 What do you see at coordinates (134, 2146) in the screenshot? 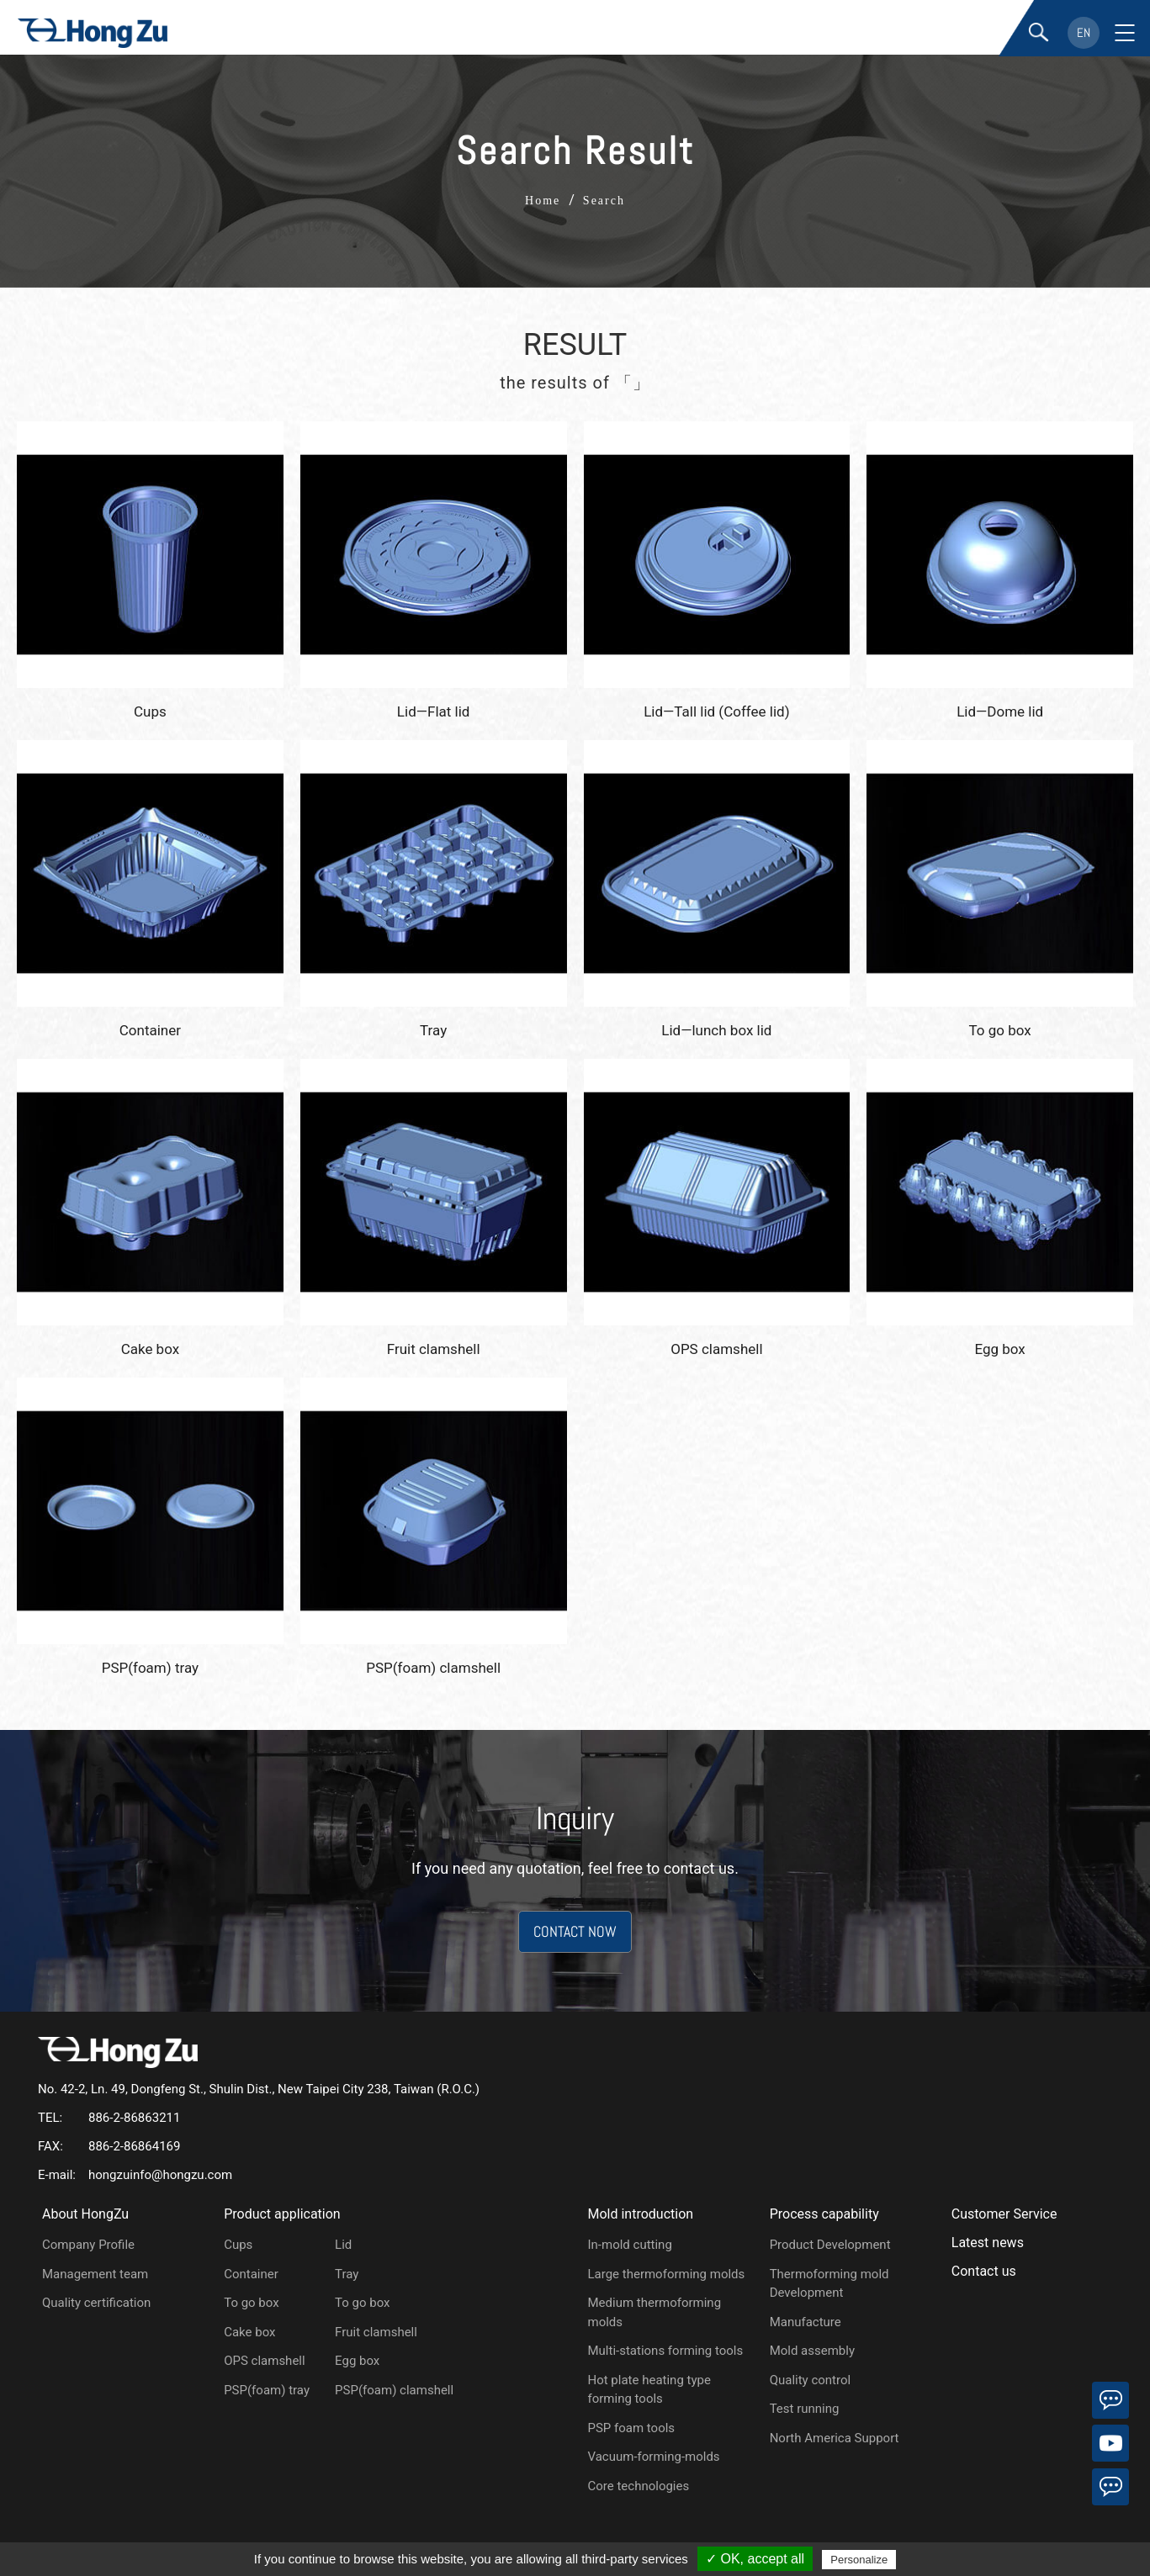
I see `886-2-86864169` at bounding box center [134, 2146].